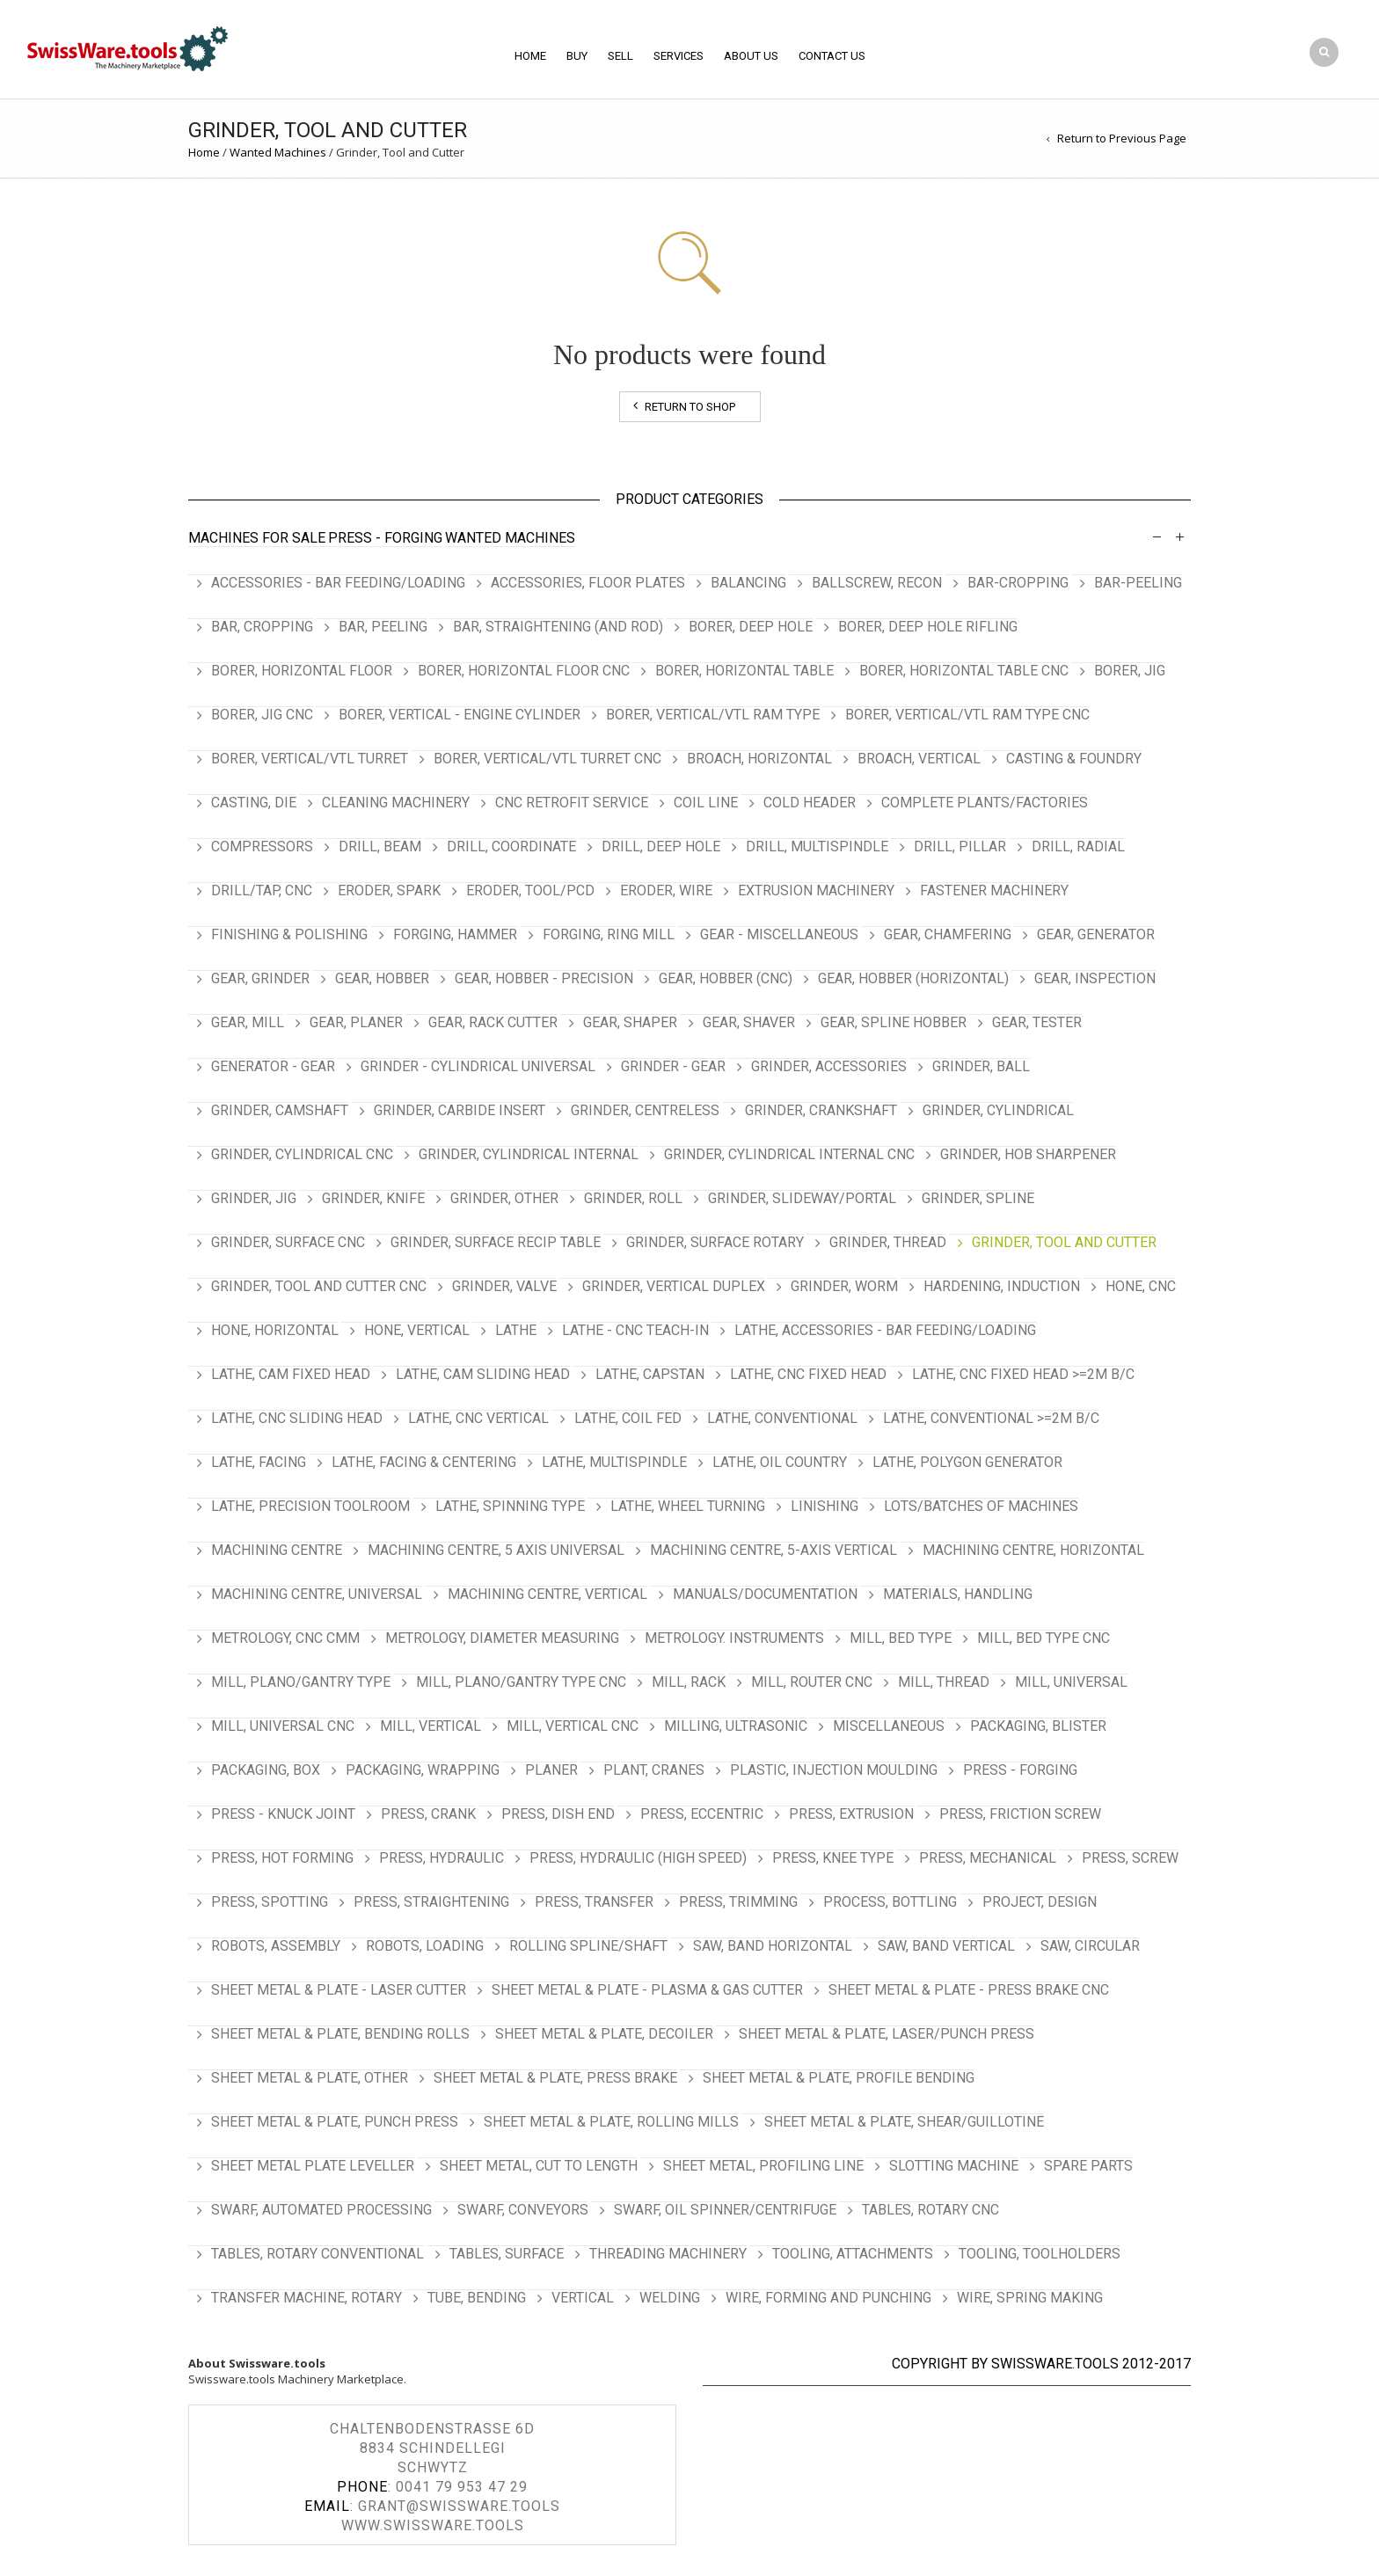 The height and width of the screenshot is (2576, 1379). What do you see at coordinates (649, 1374) in the screenshot?
I see `Lathe, Capstan` at bounding box center [649, 1374].